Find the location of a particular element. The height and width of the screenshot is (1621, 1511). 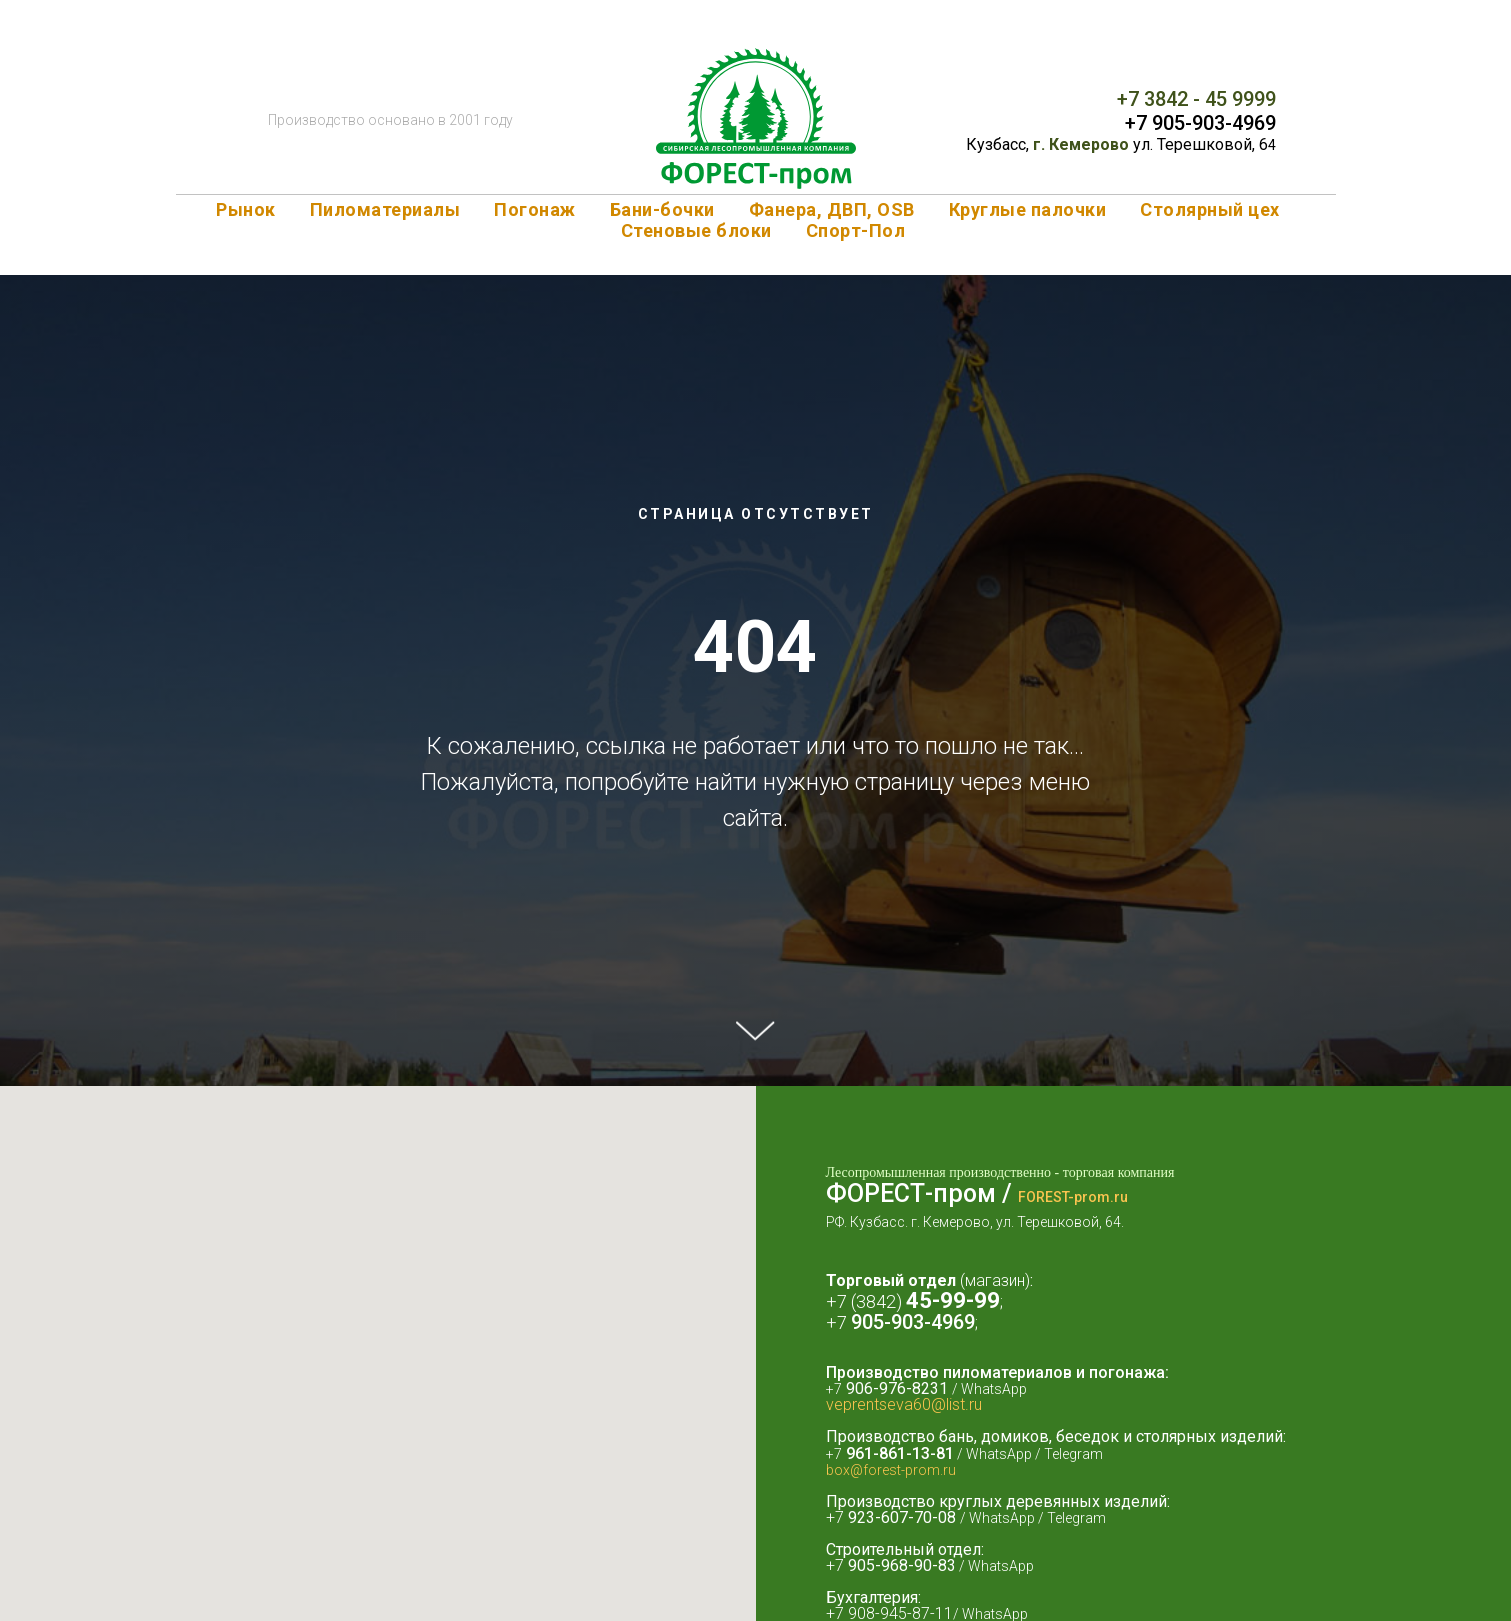

veprentseva60@list.ru is located at coordinates (904, 1404).